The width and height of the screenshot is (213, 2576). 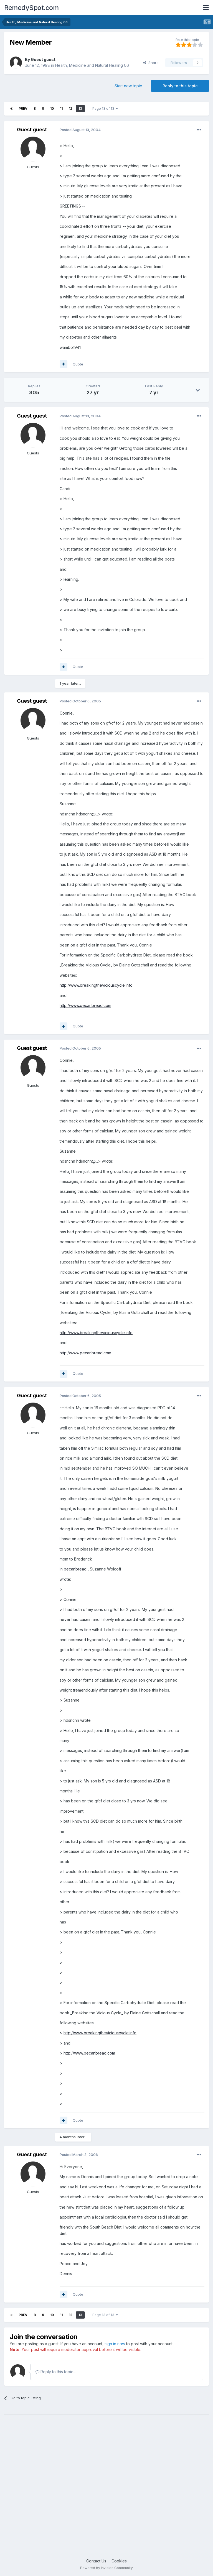 What do you see at coordinates (23, 108) in the screenshot?
I see `Prev` at bounding box center [23, 108].